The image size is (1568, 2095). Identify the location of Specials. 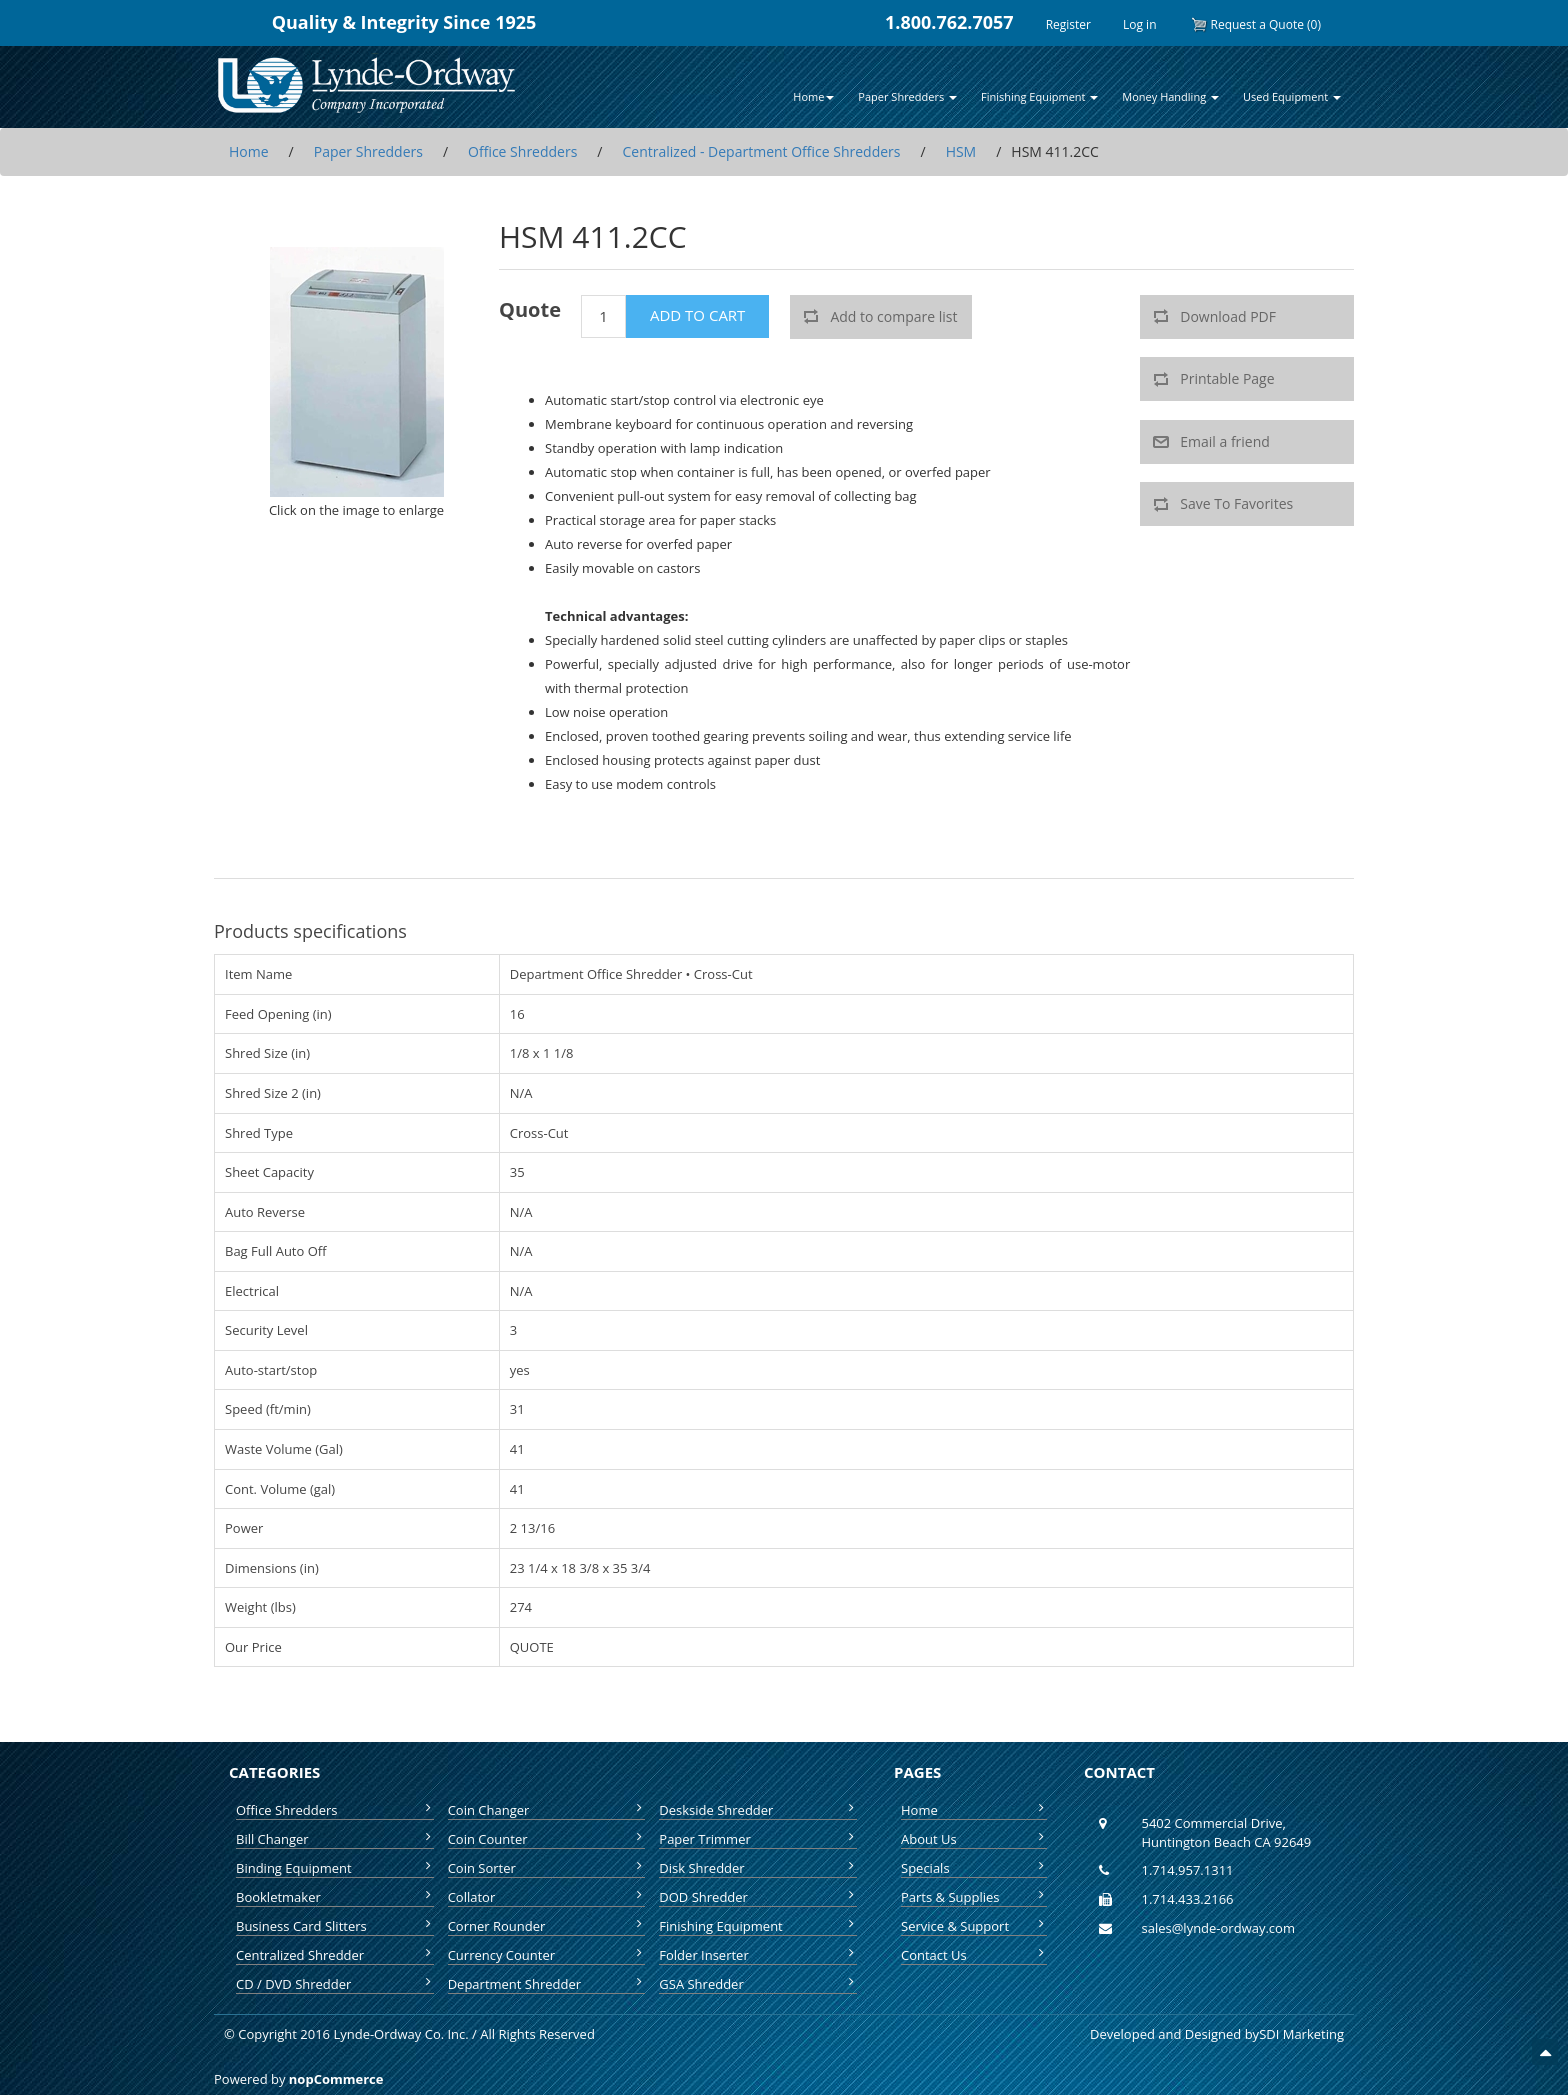
(974, 1868).